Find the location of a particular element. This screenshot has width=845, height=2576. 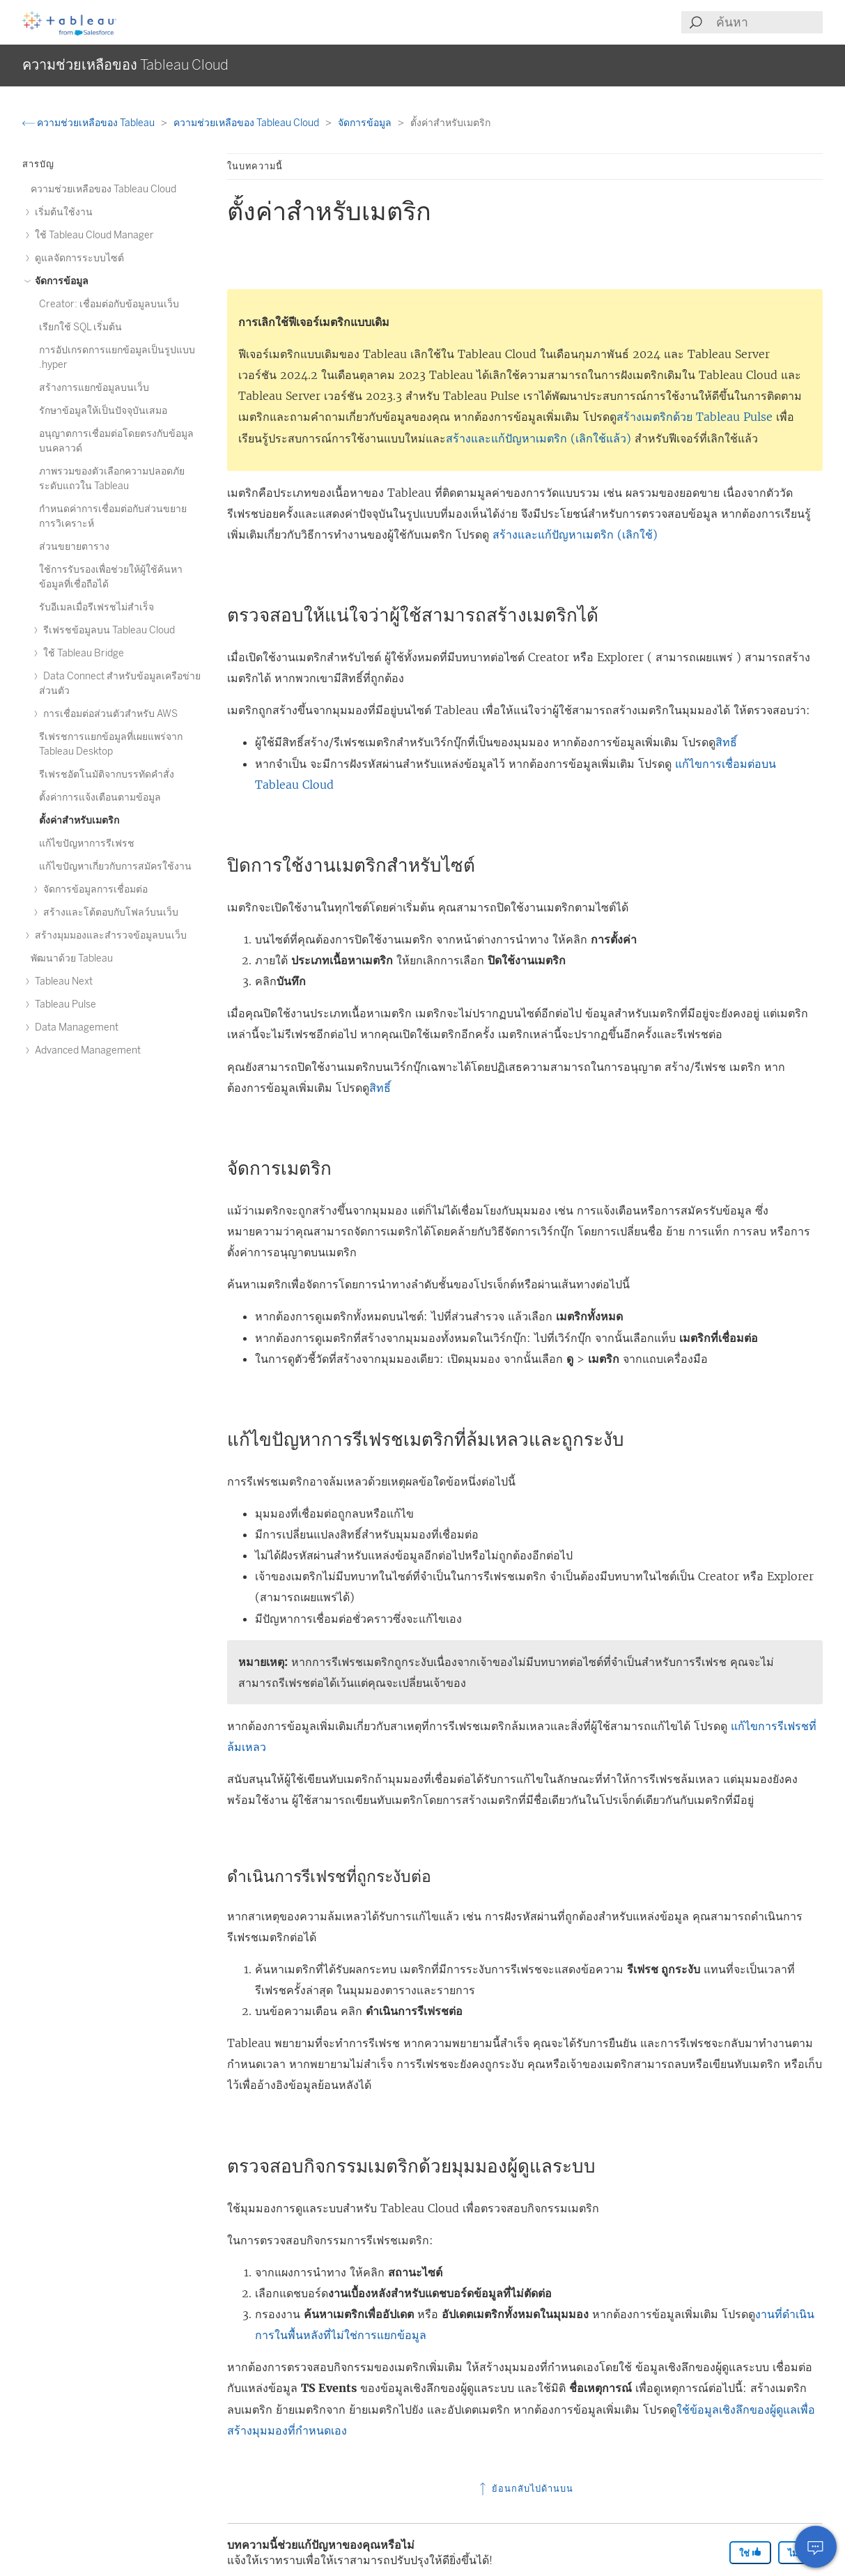

แก้ไขปัญหาการรีเฟรช [treeitem] is located at coordinates (86, 843).